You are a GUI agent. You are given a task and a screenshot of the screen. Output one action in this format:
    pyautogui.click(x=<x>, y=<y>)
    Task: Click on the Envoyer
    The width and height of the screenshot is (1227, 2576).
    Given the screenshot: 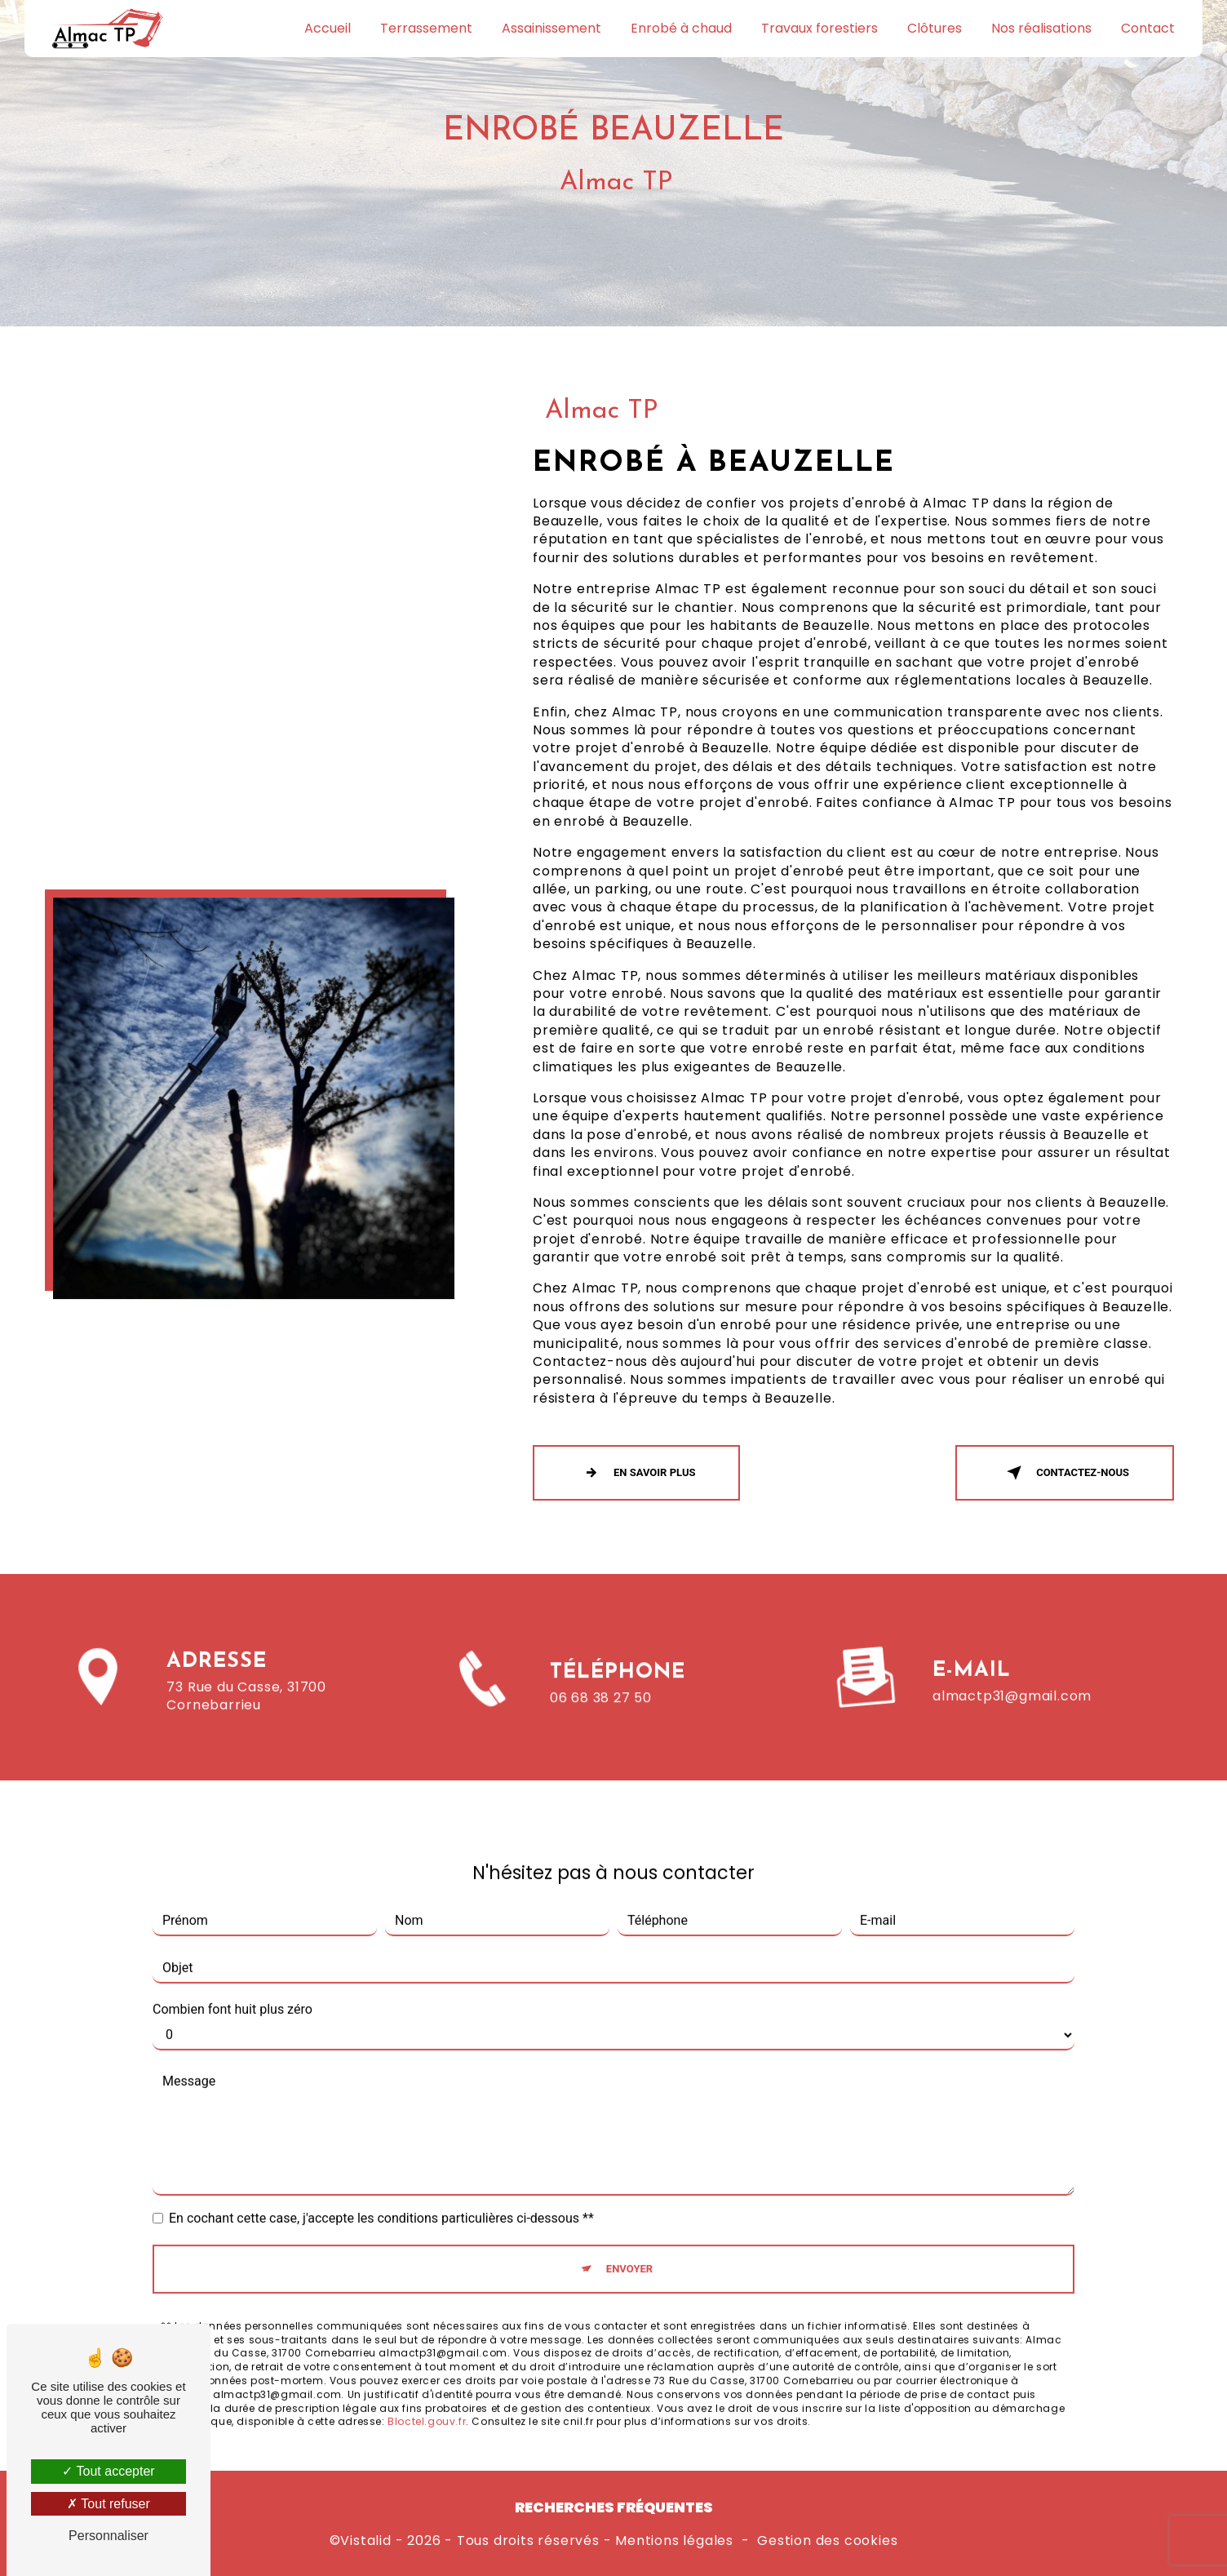 What is the action you would take?
    pyautogui.click(x=629, y=2246)
    